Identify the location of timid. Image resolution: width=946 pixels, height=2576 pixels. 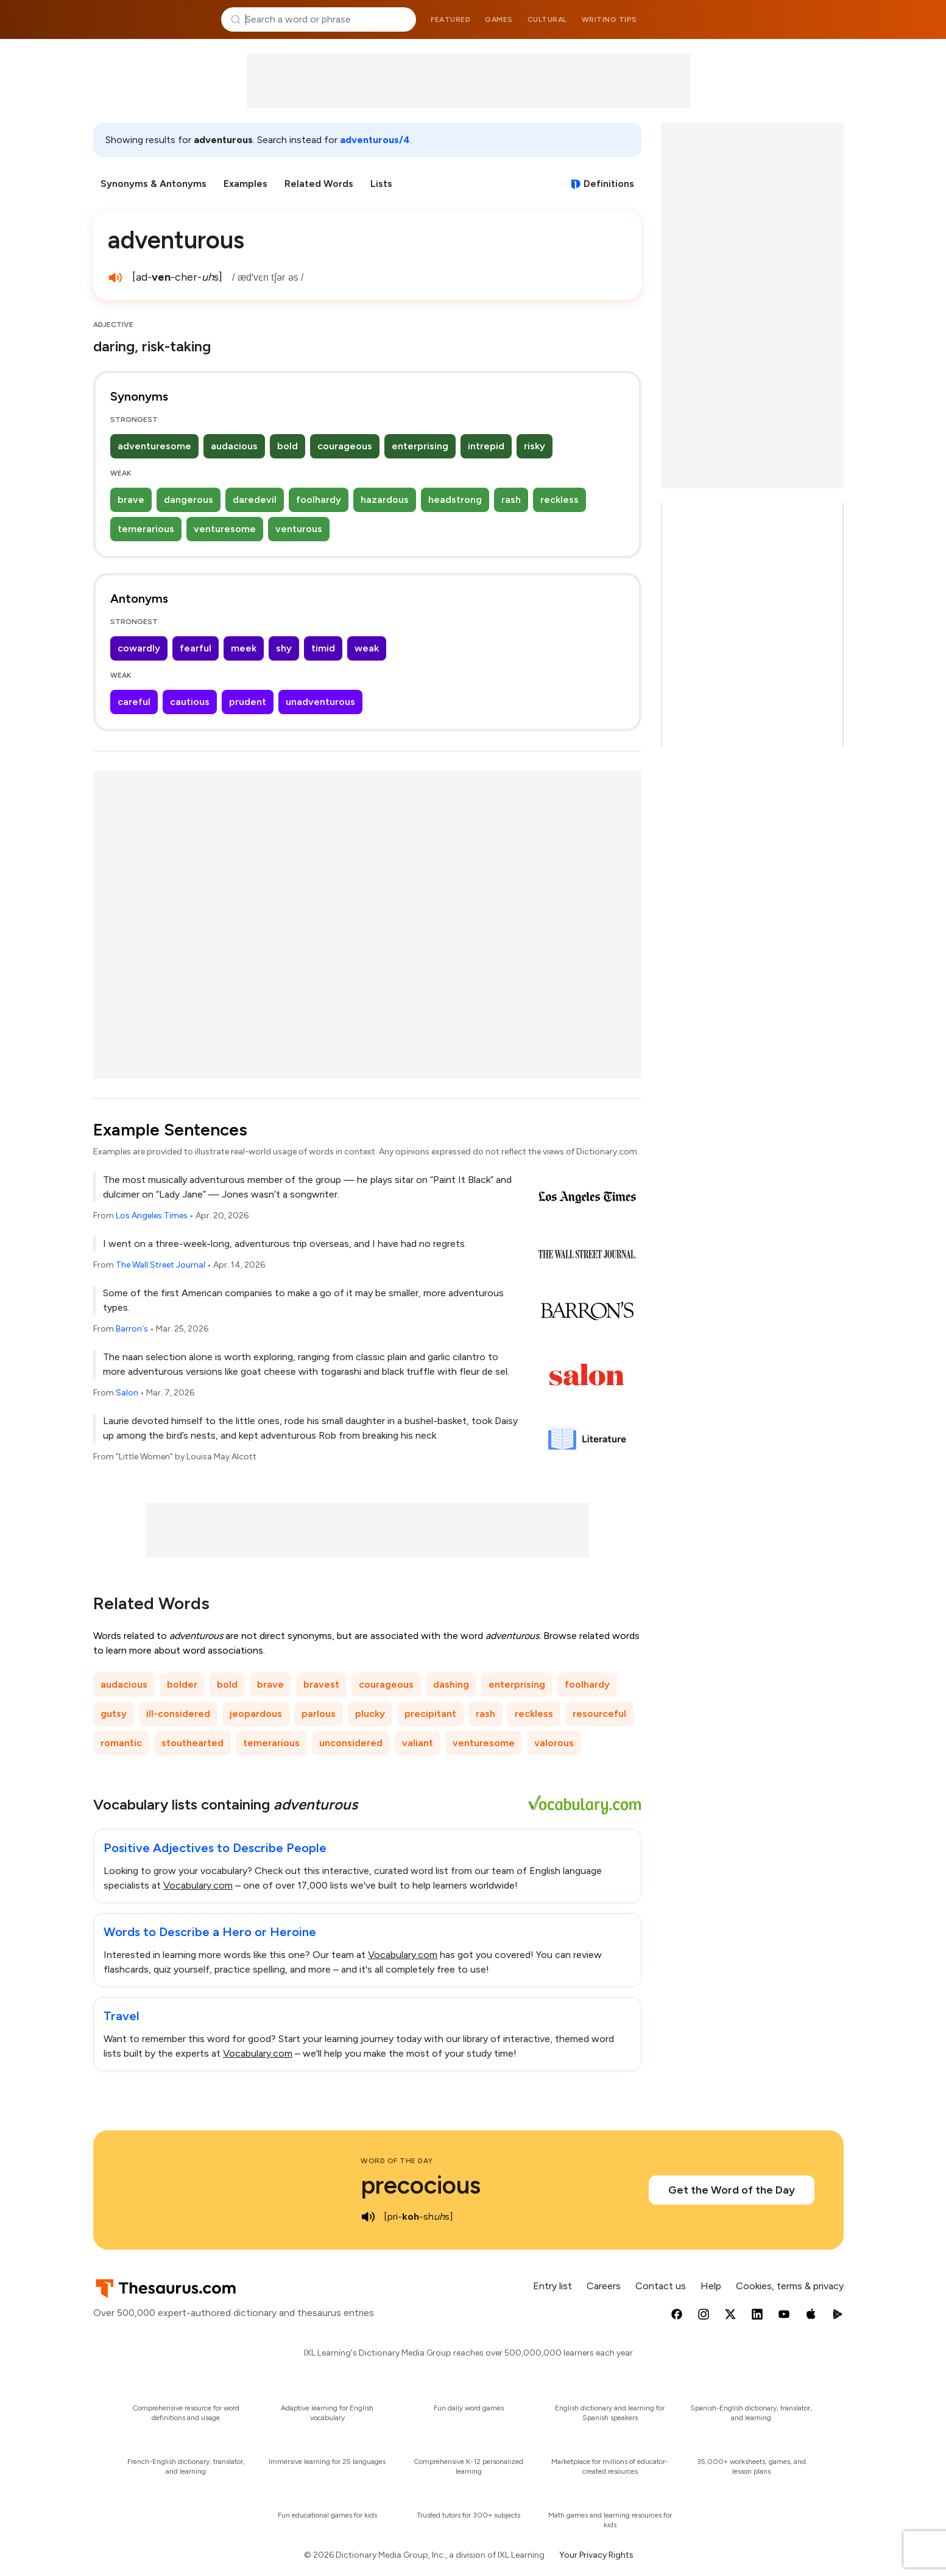
(323, 648).